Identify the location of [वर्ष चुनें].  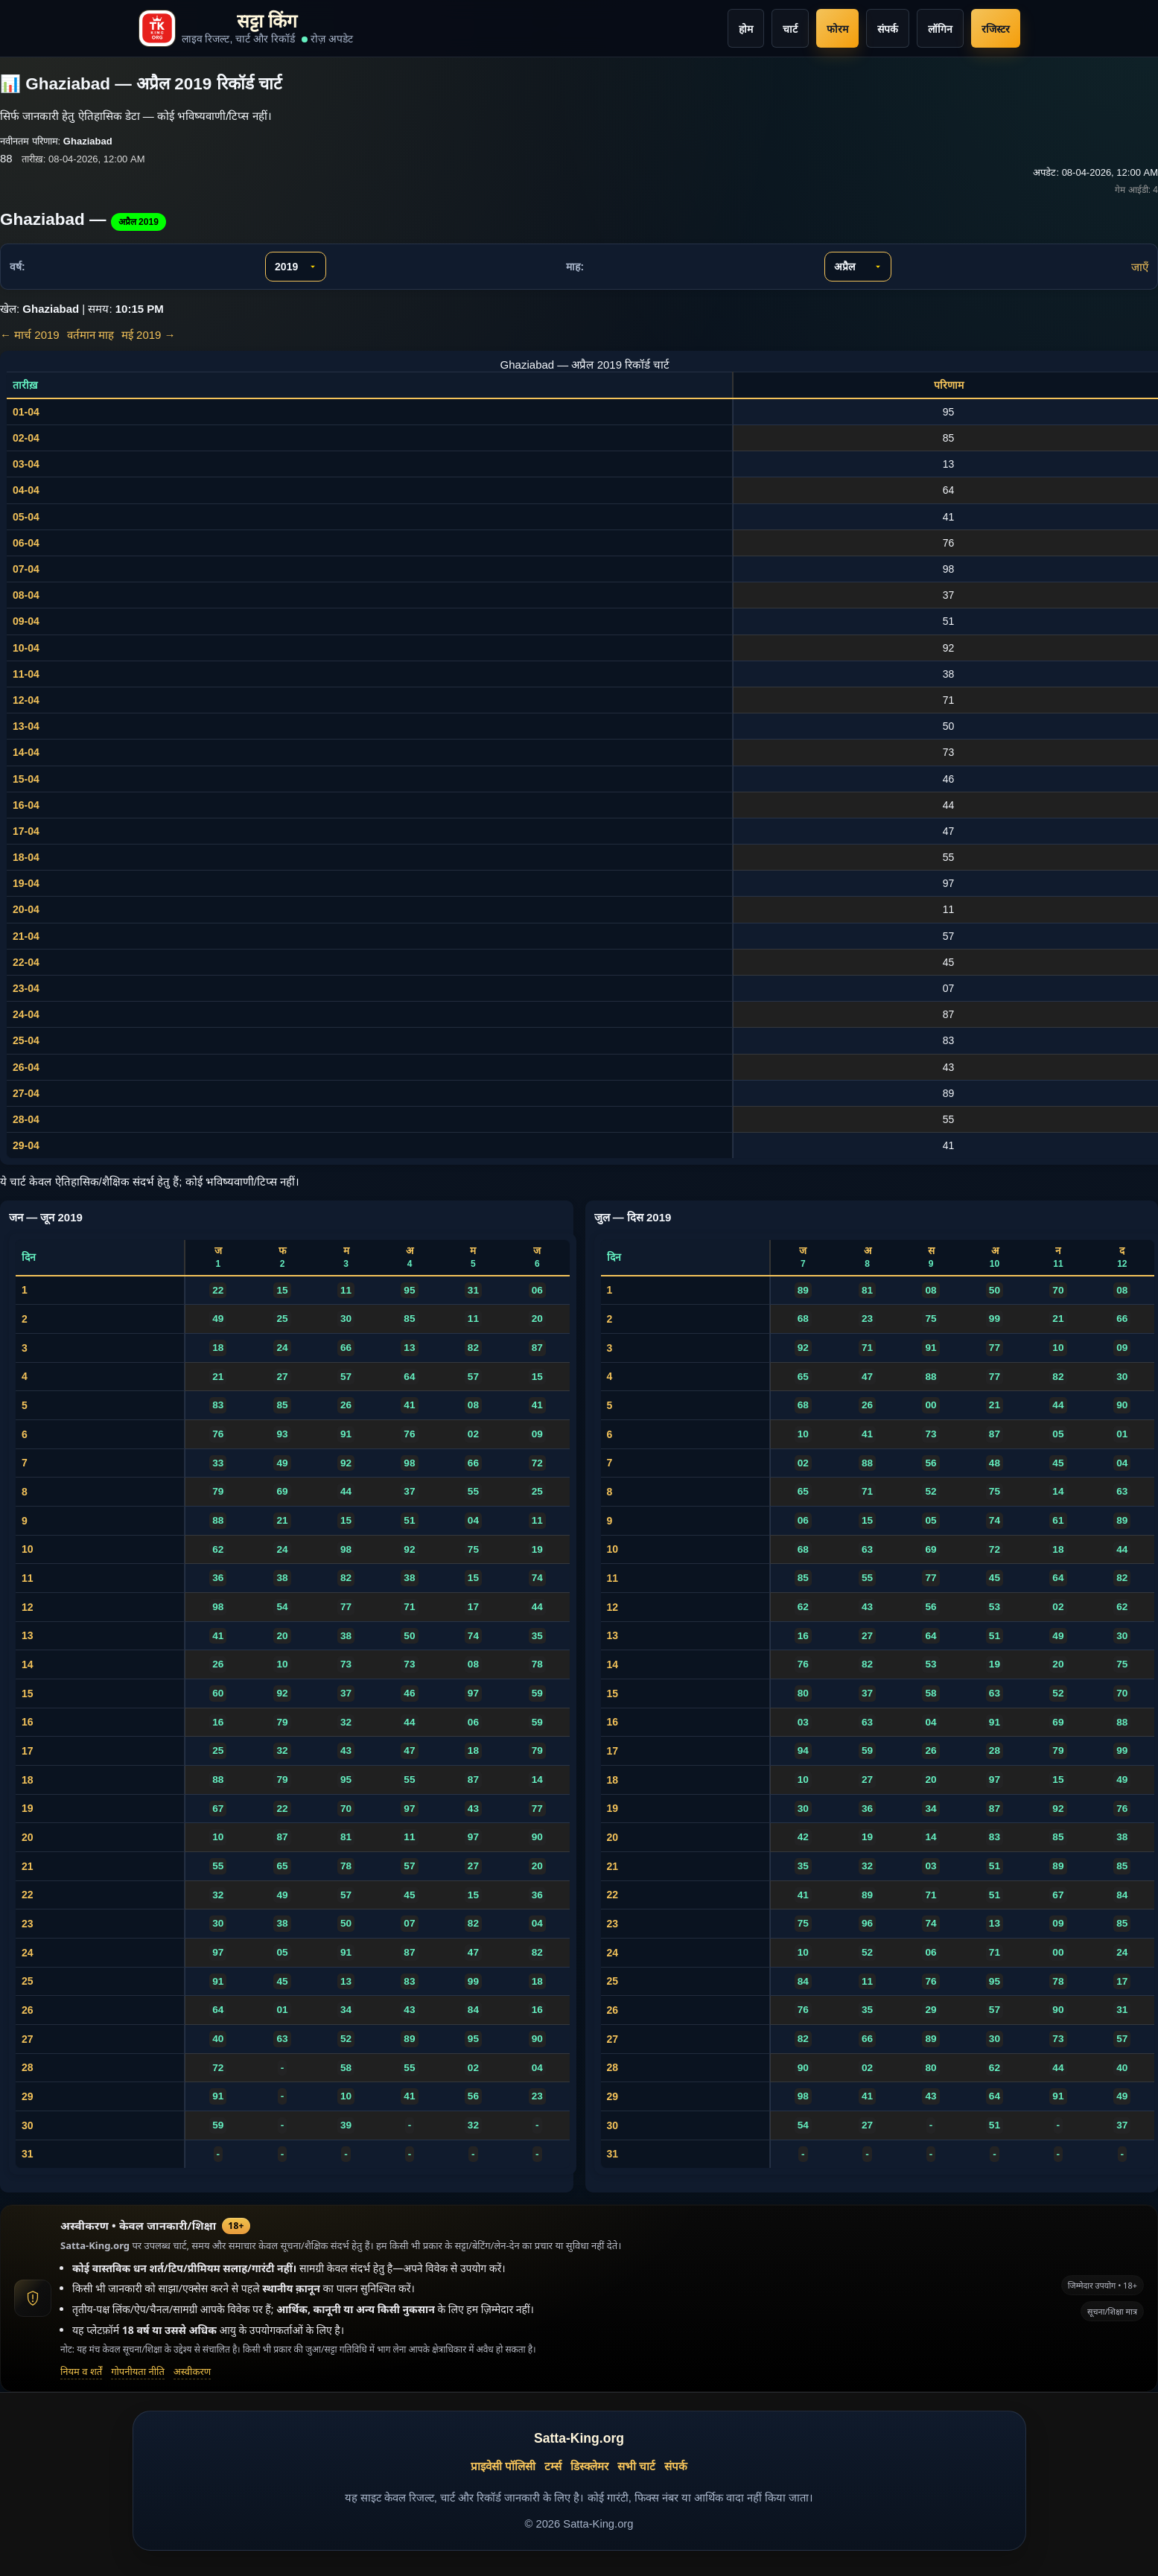
(295, 267).